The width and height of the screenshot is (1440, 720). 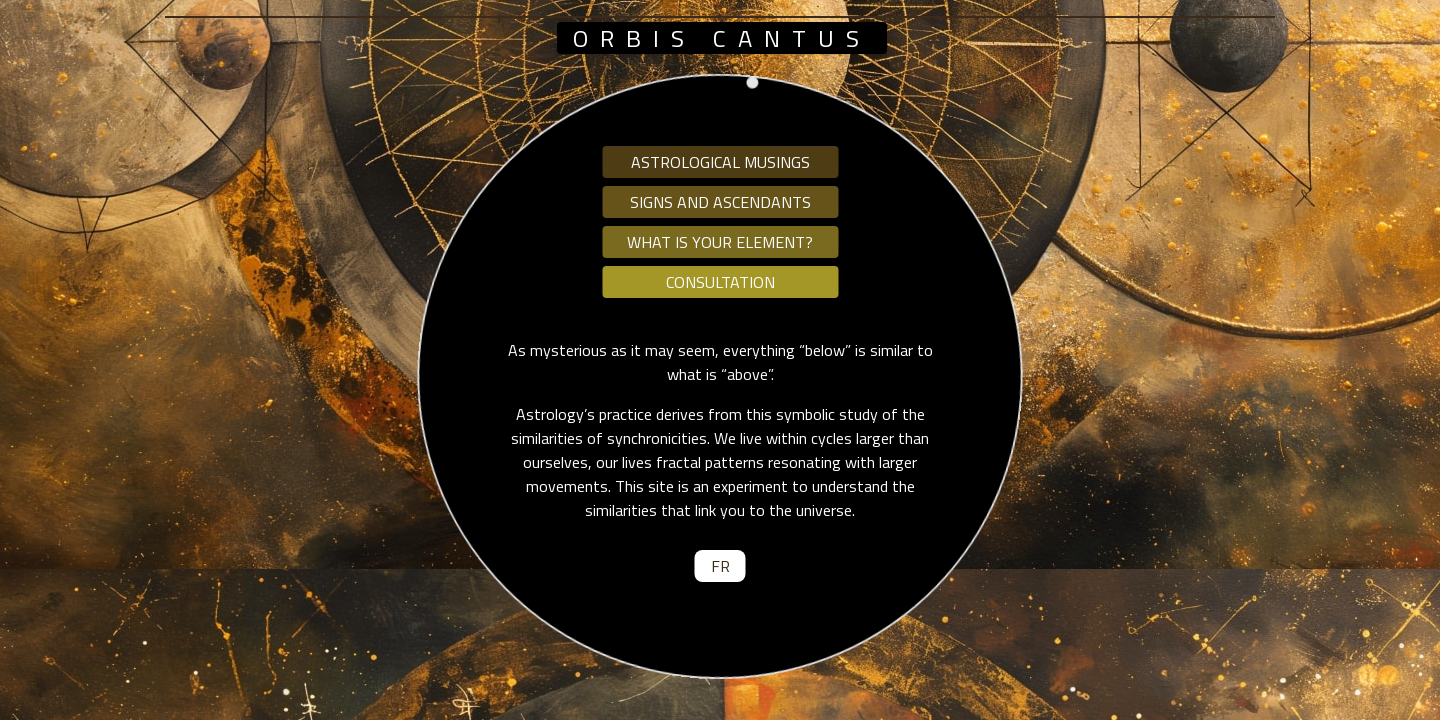 I want to click on Consultation, so click(x=720, y=282).